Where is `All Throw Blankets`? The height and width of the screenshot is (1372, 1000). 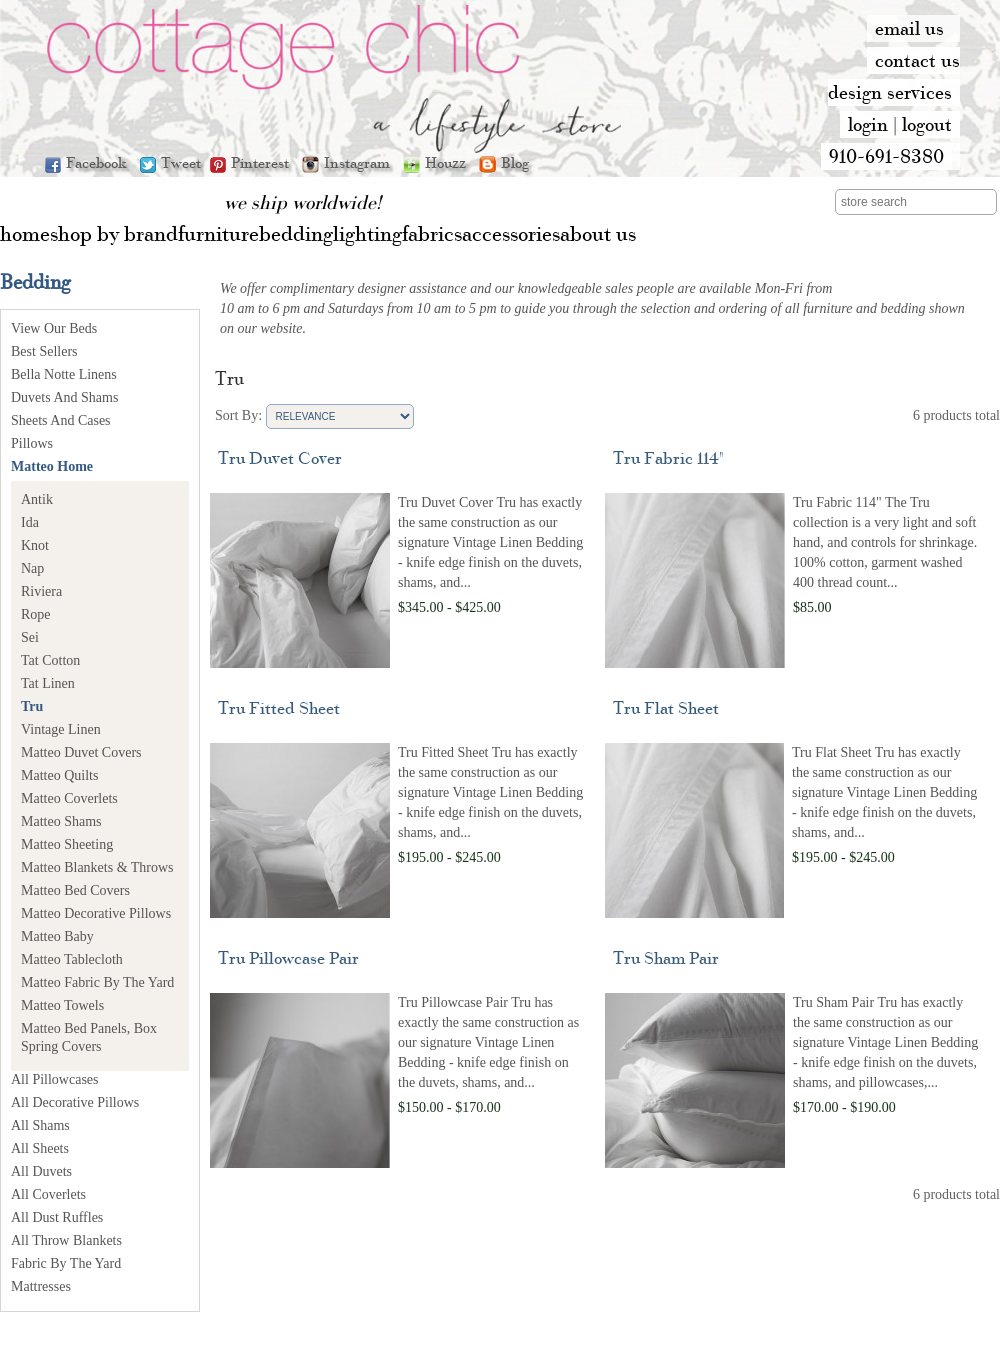 All Throw Blankets is located at coordinates (66, 1240).